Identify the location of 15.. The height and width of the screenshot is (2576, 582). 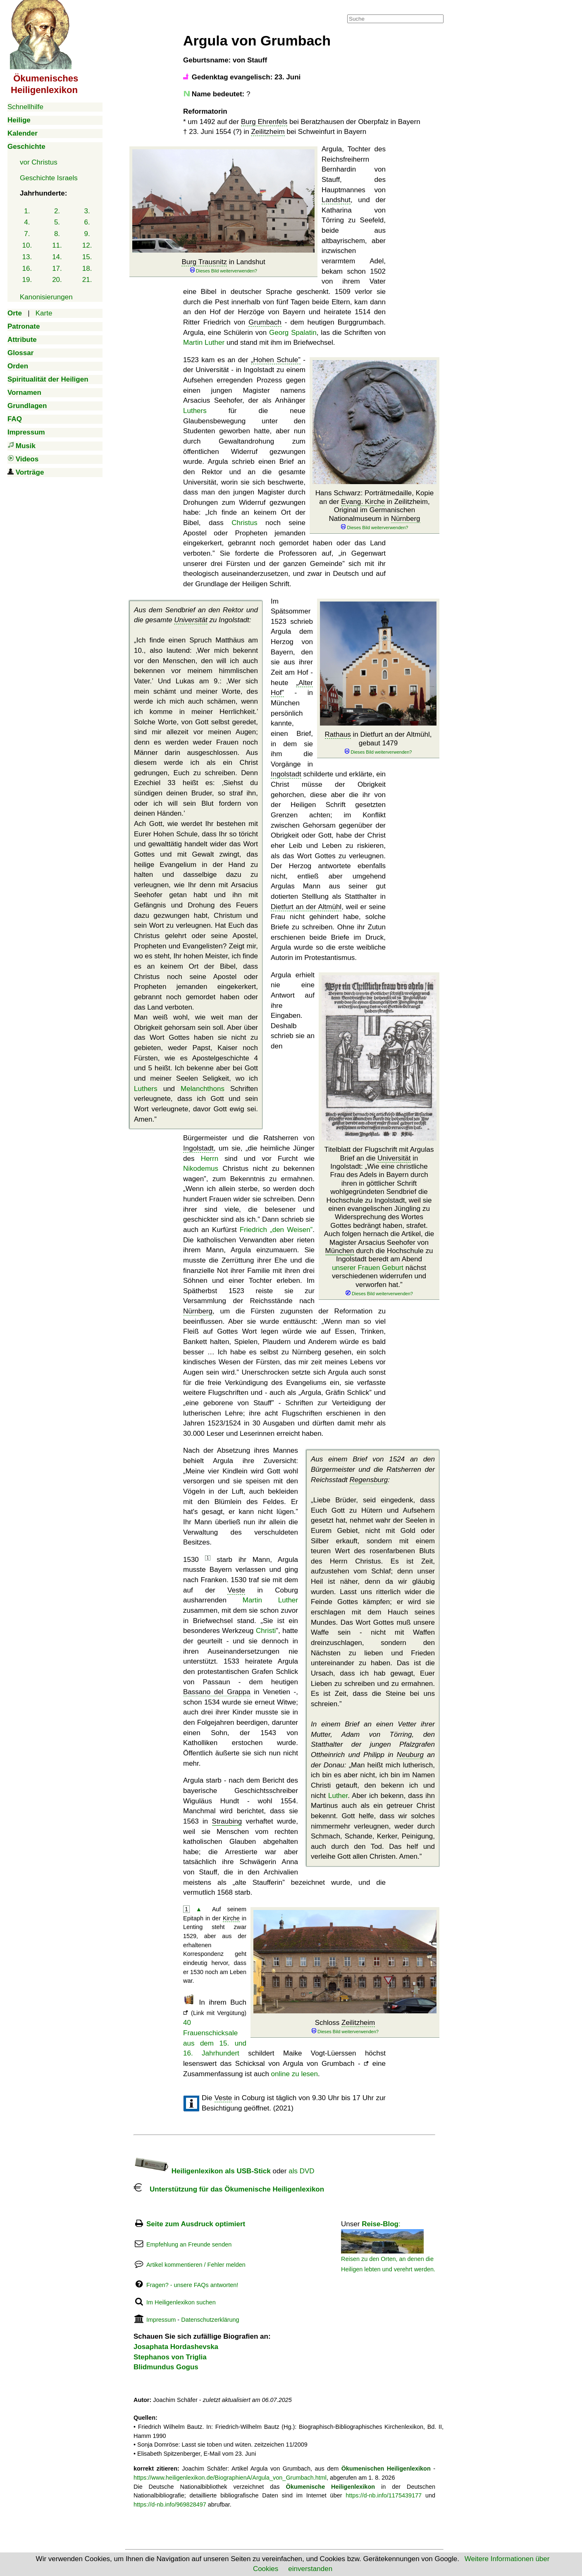
(87, 257).